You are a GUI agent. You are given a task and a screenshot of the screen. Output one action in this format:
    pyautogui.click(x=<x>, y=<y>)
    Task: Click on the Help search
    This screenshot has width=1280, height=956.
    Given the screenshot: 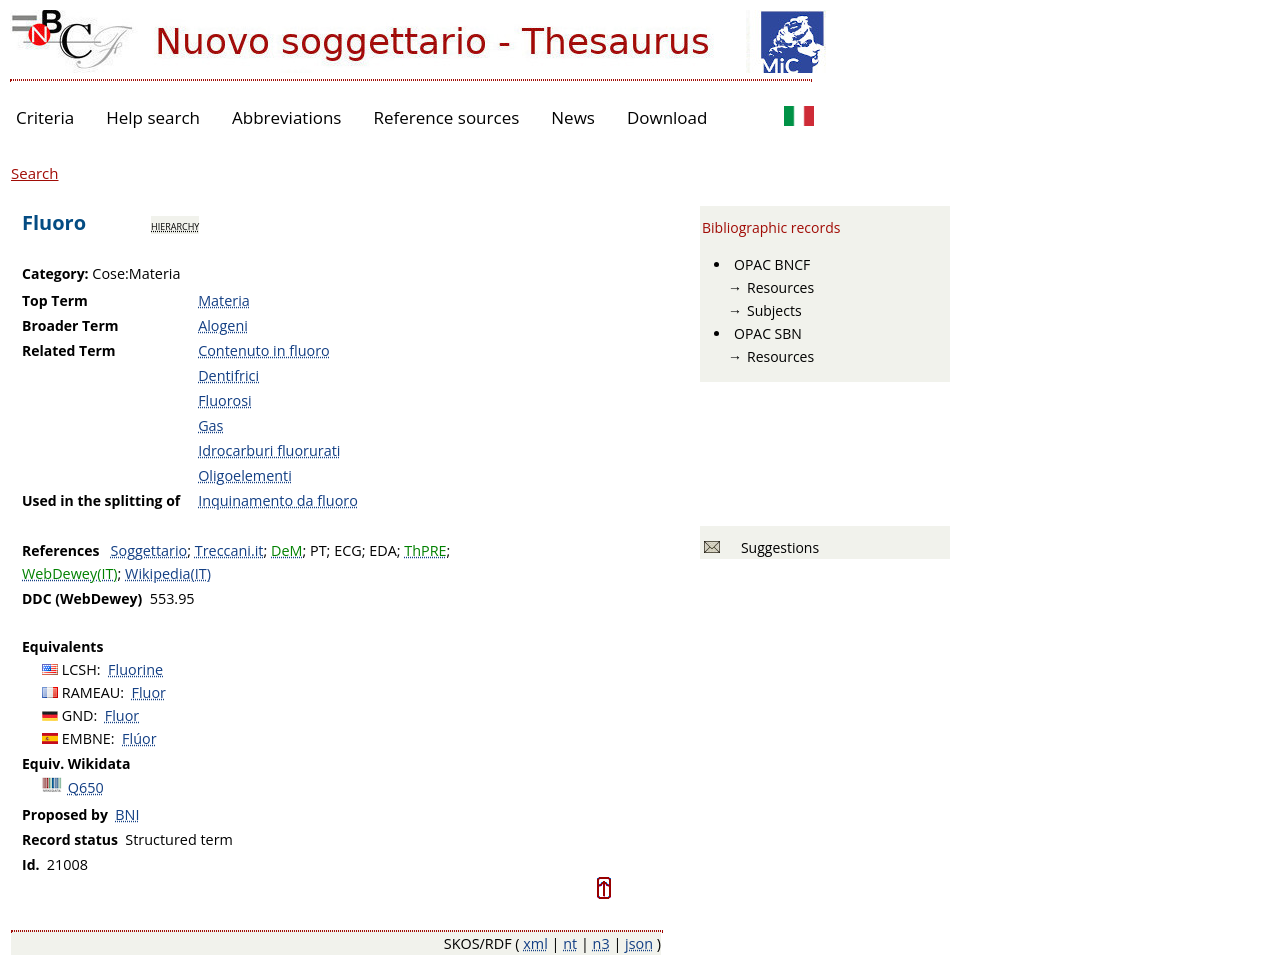 What is the action you would take?
    pyautogui.click(x=153, y=117)
    